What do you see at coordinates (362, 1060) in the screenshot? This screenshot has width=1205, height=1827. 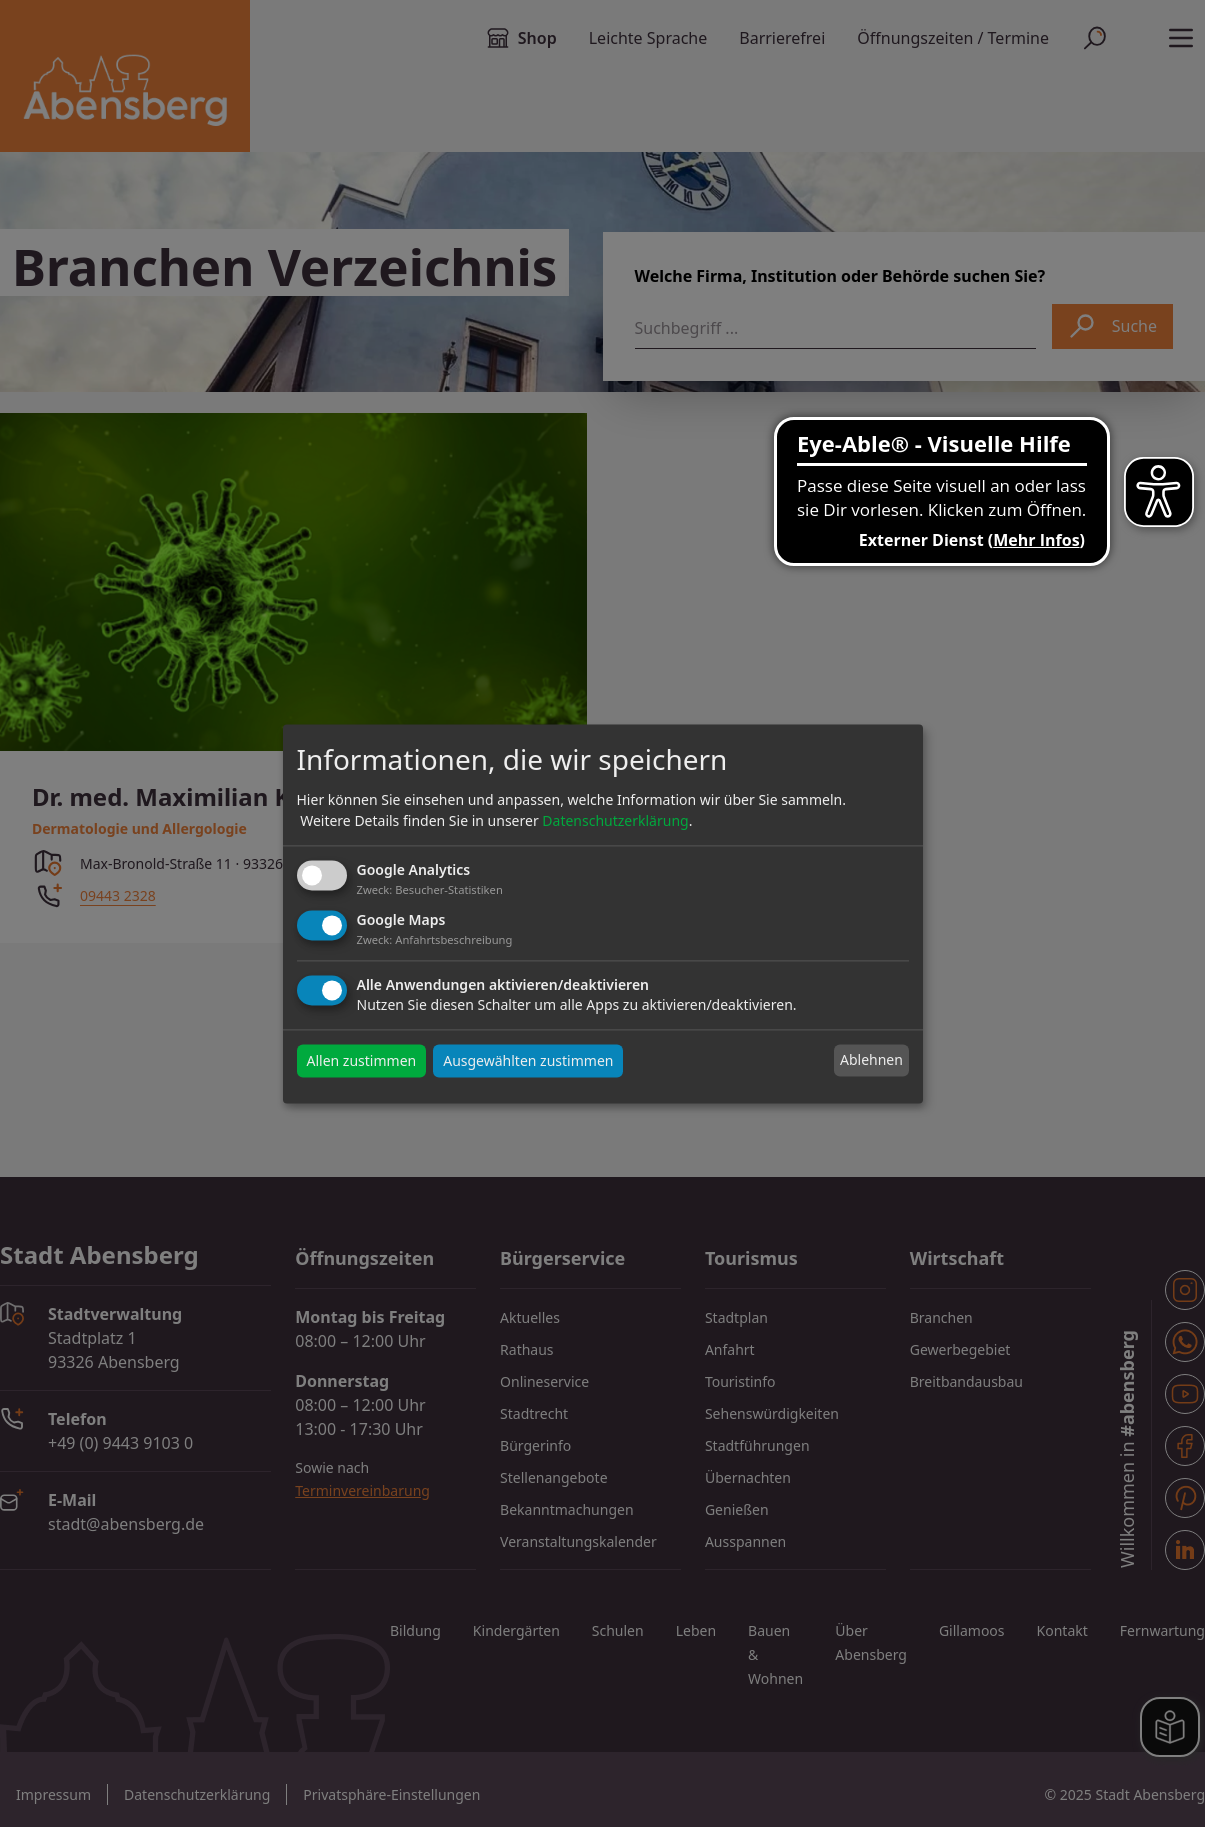 I see `Allen zustimmen` at bounding box center [362, 1060].